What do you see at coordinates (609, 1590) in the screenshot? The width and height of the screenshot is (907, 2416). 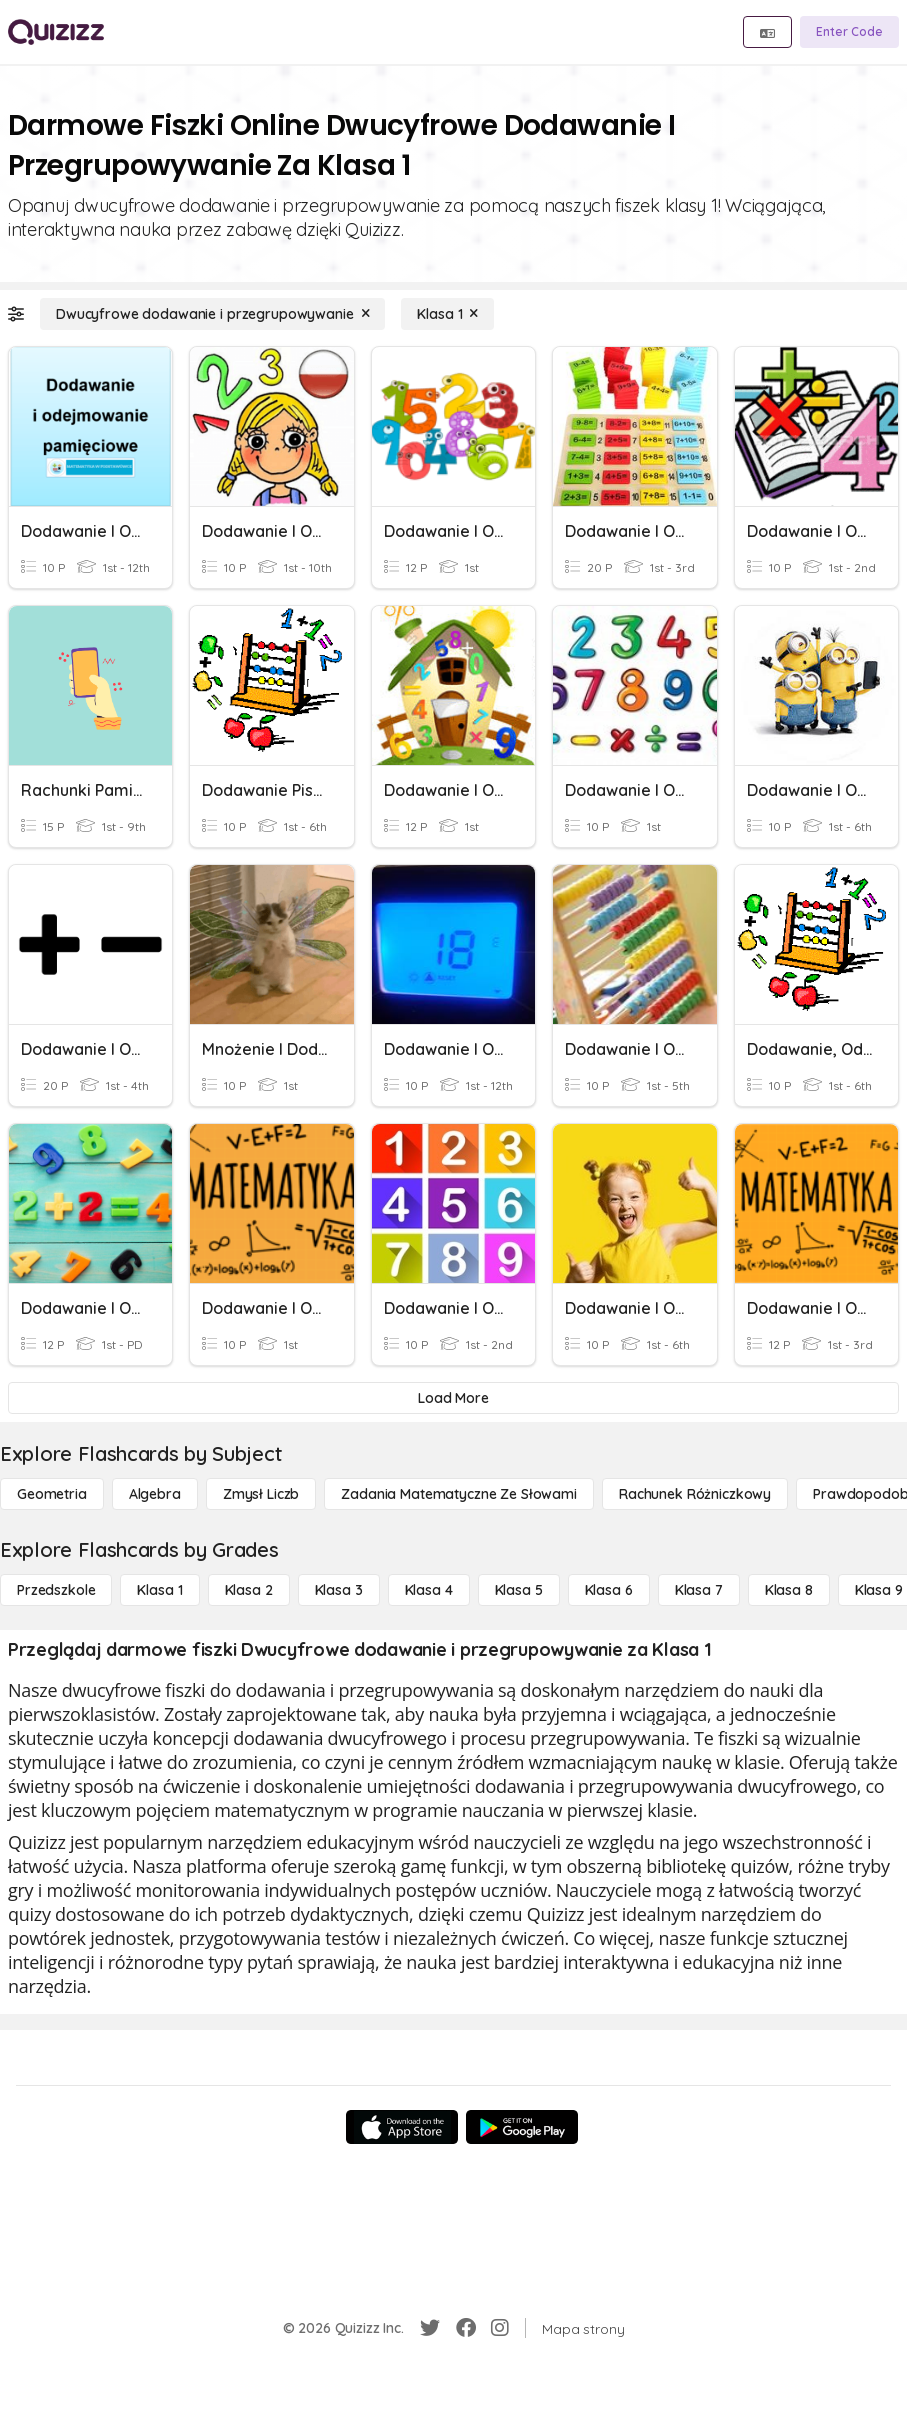 I see `[Klasa 6]` at bounding box center [609, 1590].